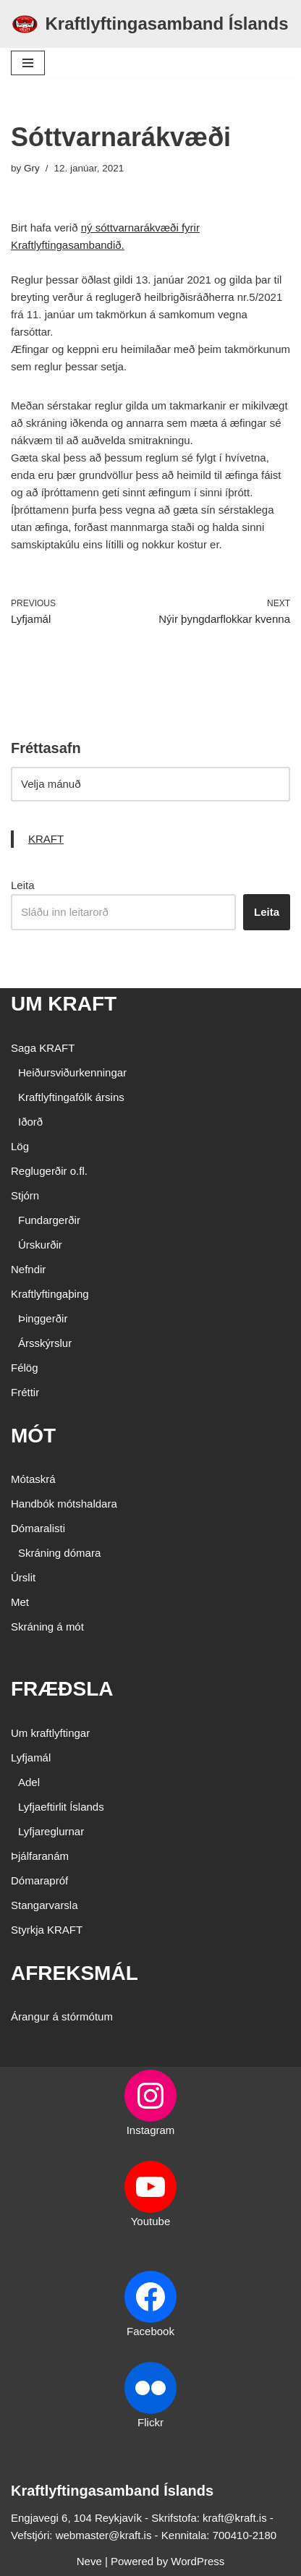  Describe the element at coordinates (40, 1856) in the screenshot. I see `Þjálfaranám` at that location.